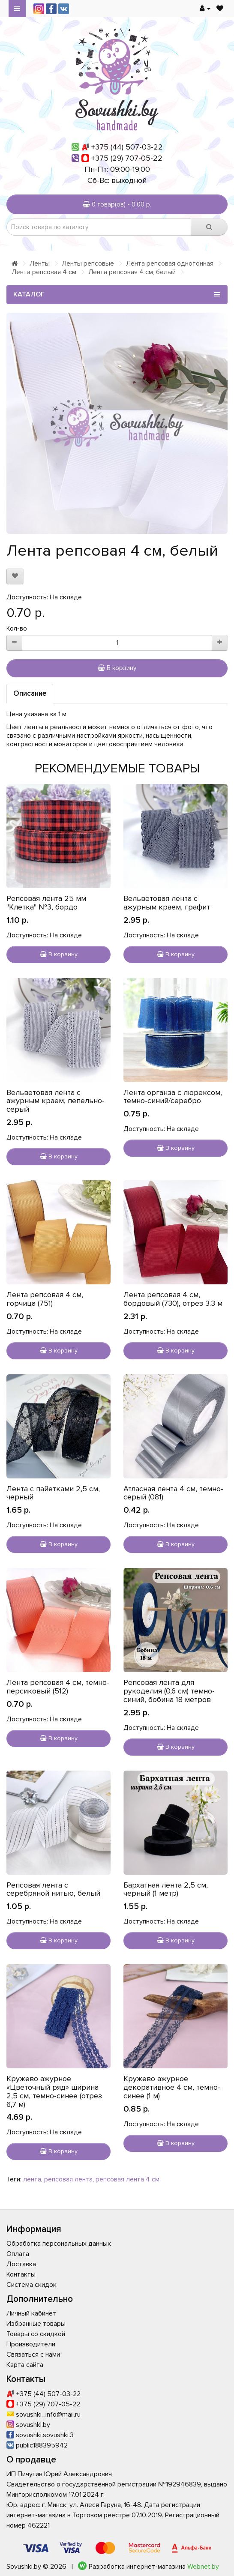  What do you see at coordinates (44, 272) in the screenshot?
I see `Лента репсовая 4 см` at bounding box center [44, 272].